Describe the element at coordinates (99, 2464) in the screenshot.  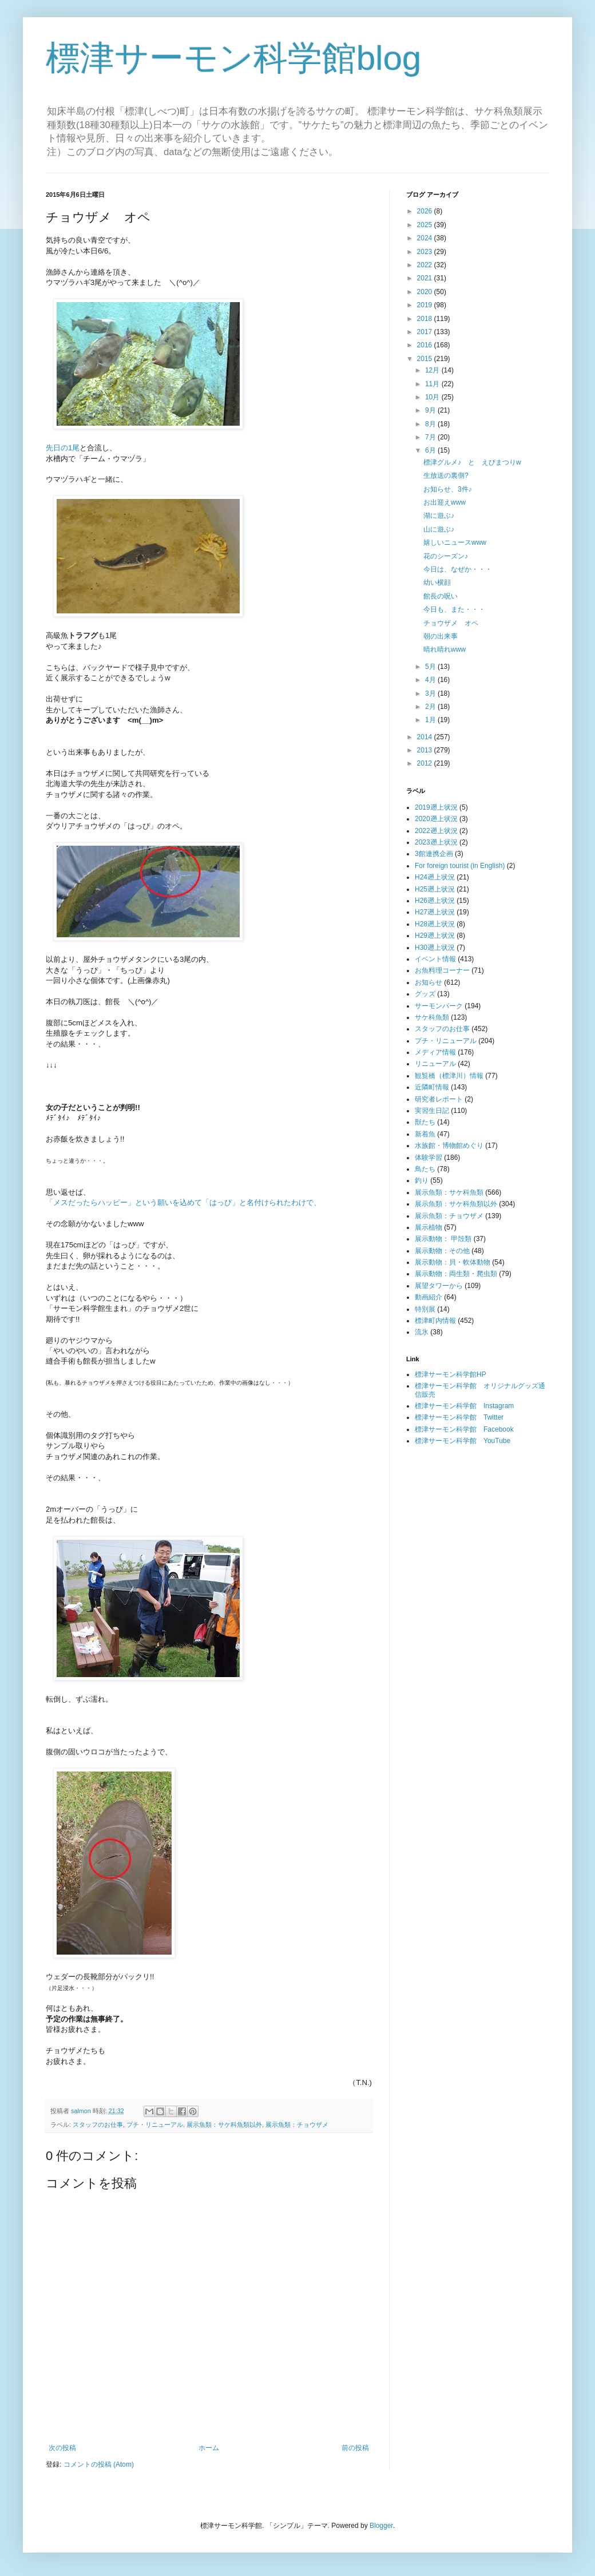
I see `コメントの投稿 (Atom)` at that location.